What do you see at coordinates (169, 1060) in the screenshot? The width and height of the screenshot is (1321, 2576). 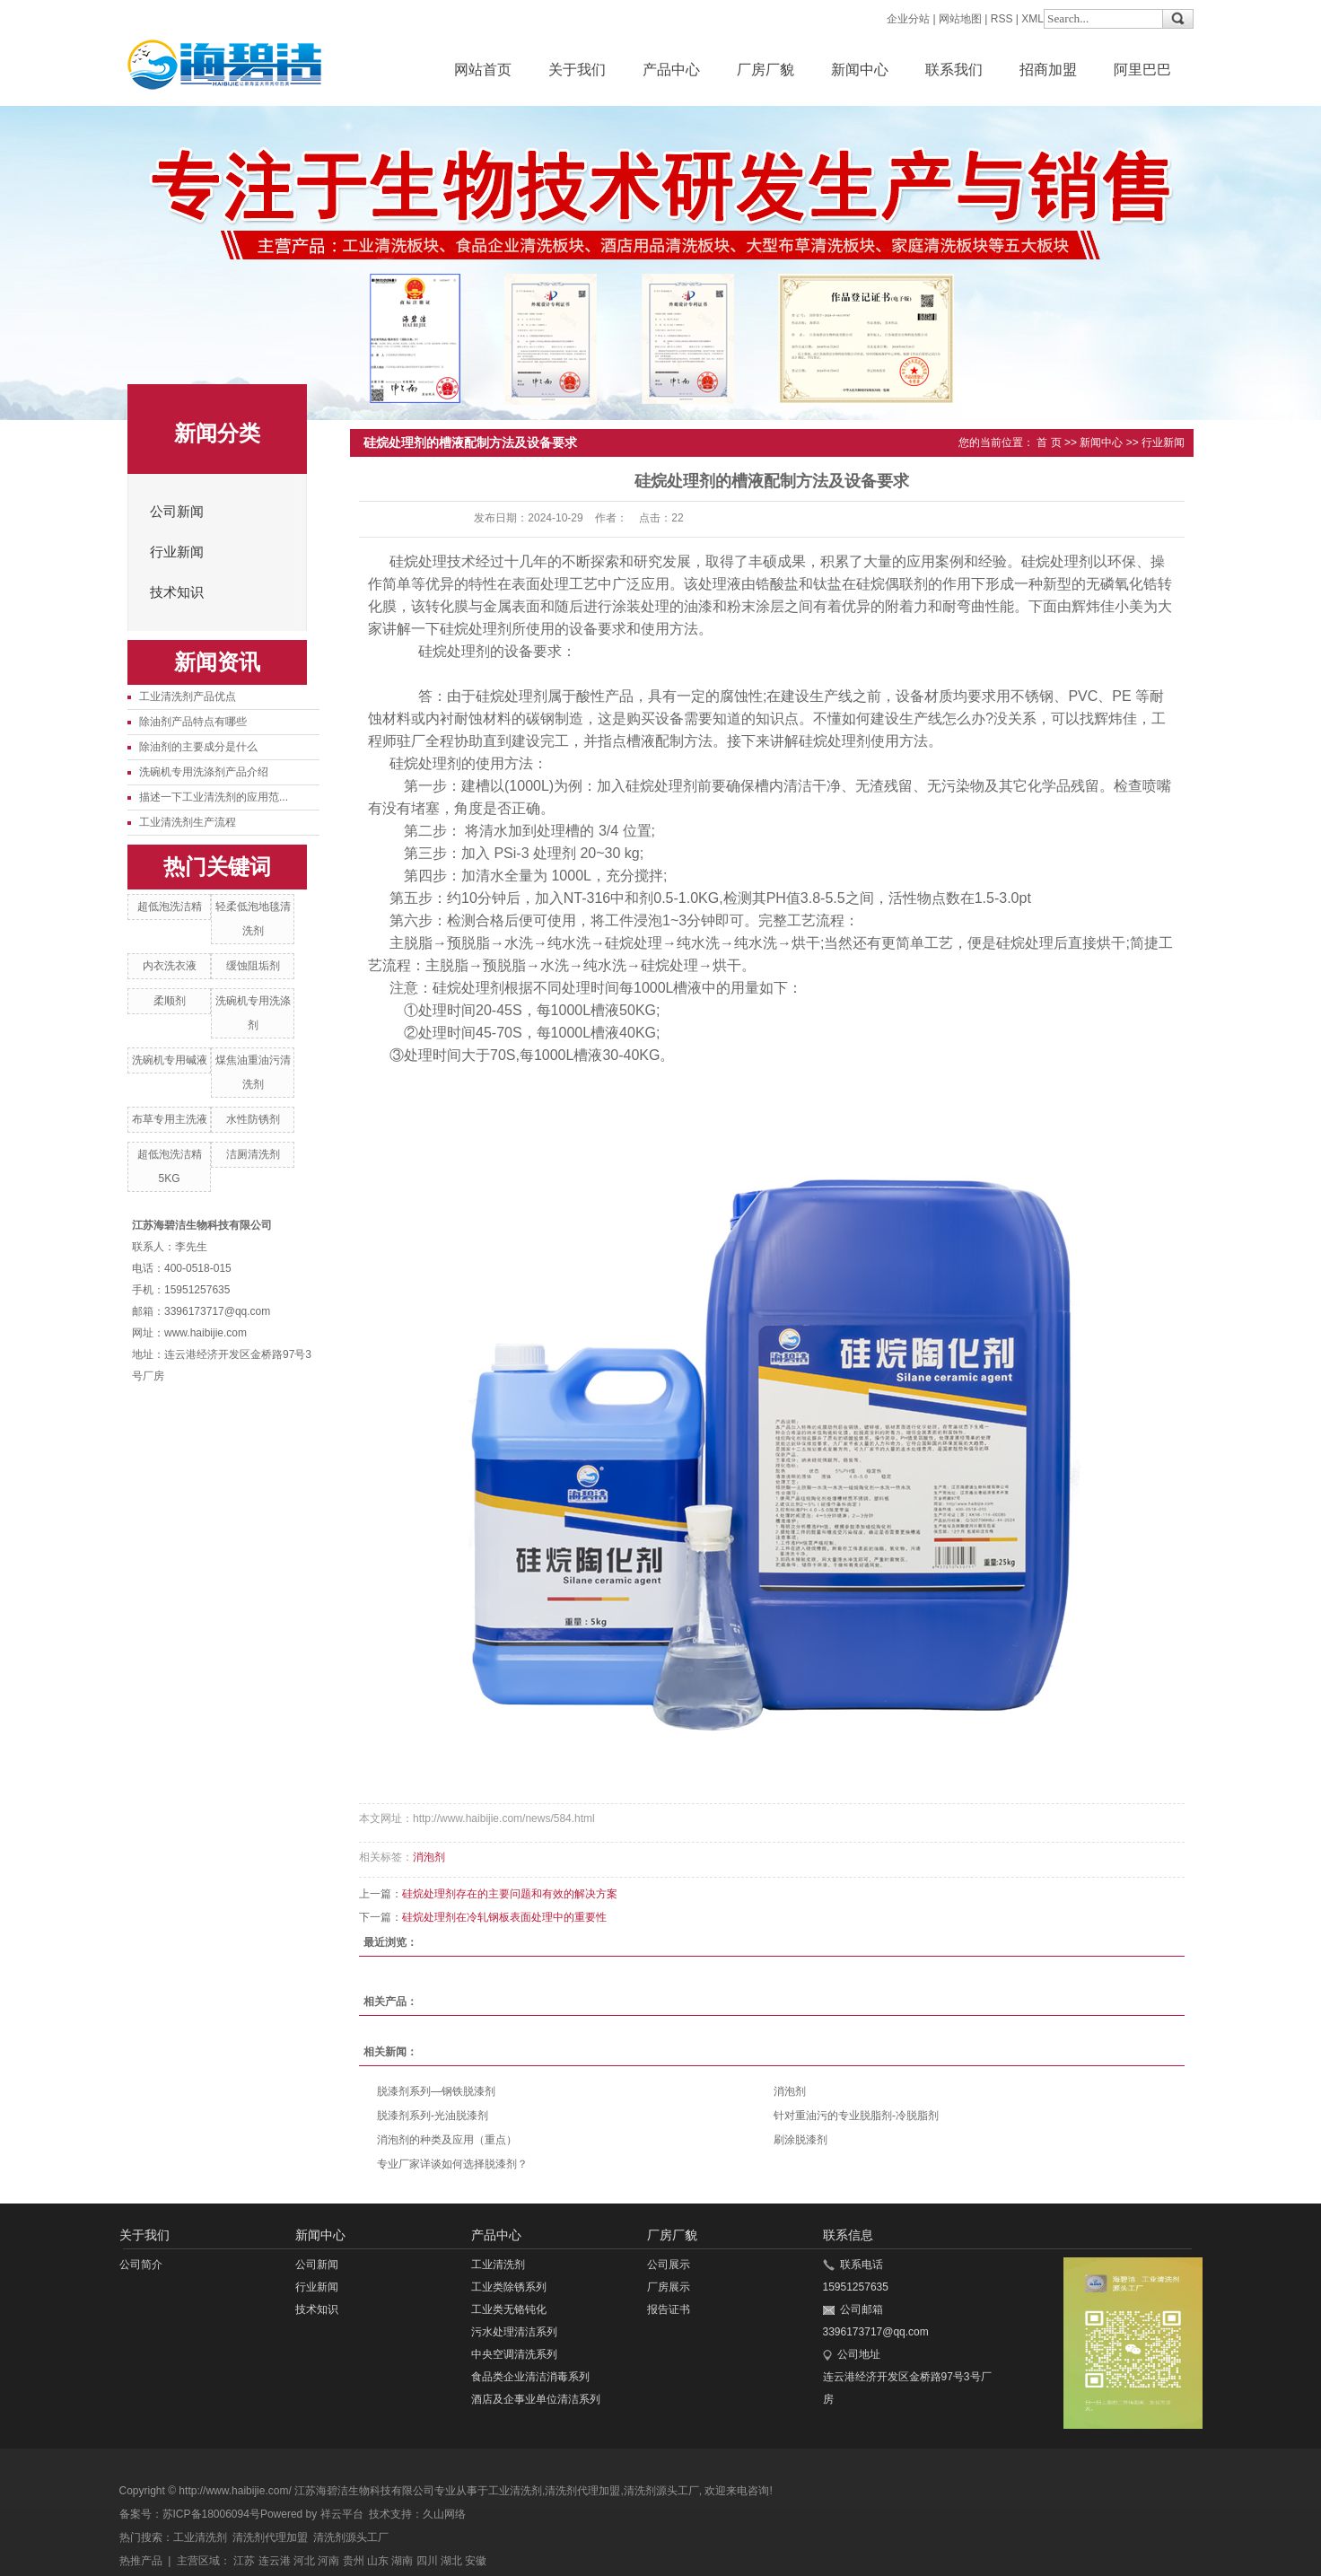 I see `洗碗机专用碱液` at bounding box center [169, 1060].